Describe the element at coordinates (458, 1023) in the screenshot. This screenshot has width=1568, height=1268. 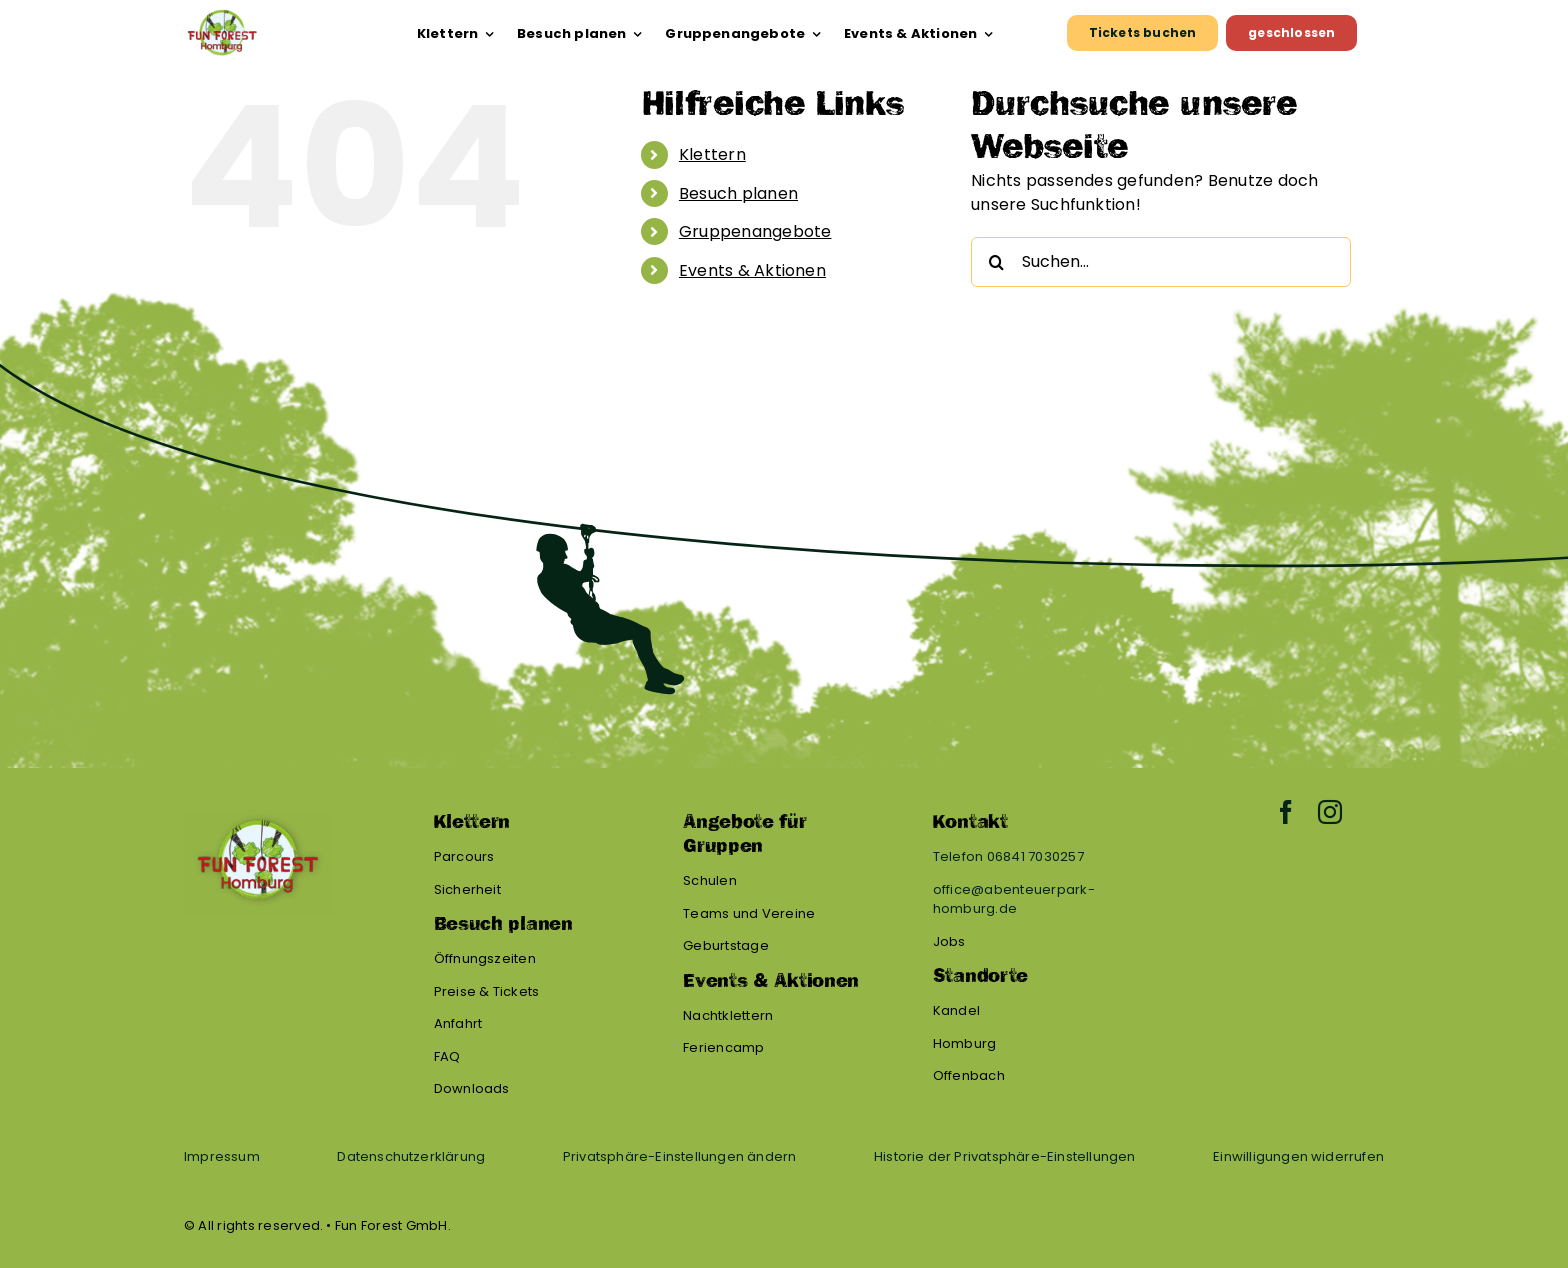
I see `Anfahrt` at that location.